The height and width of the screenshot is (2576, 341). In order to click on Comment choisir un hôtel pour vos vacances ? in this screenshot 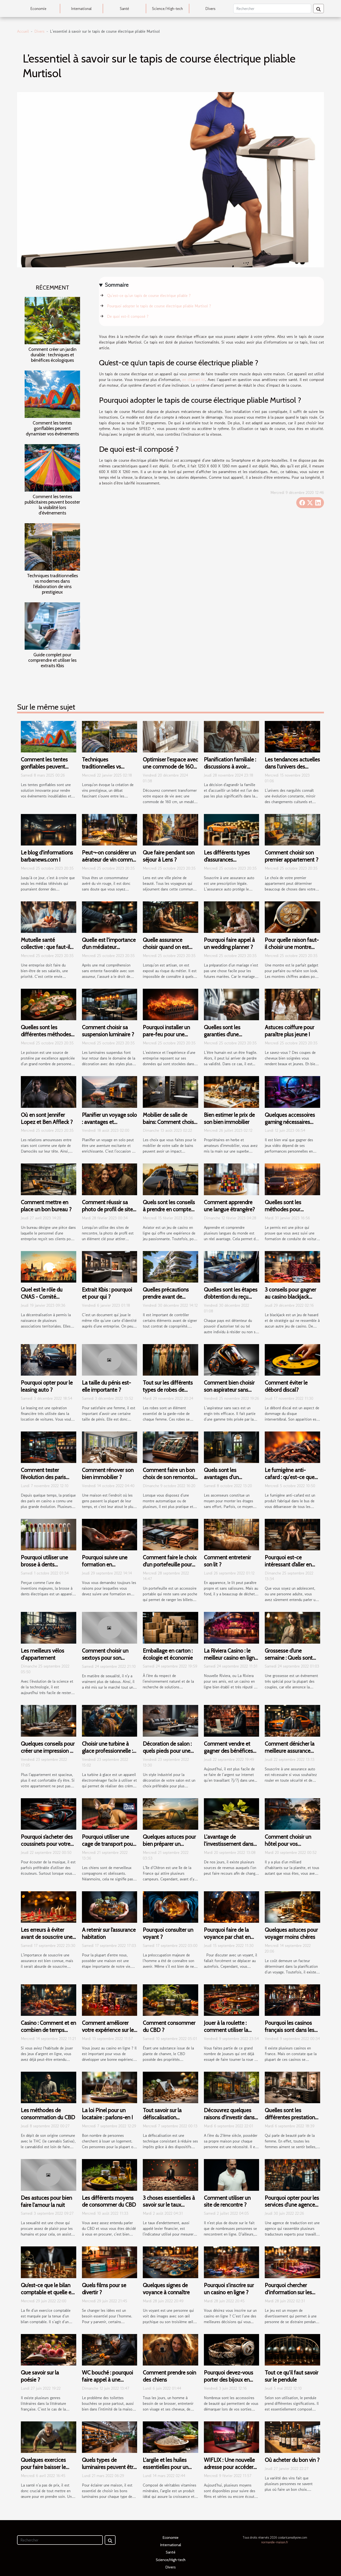, I will do `click(288, 1844)`.